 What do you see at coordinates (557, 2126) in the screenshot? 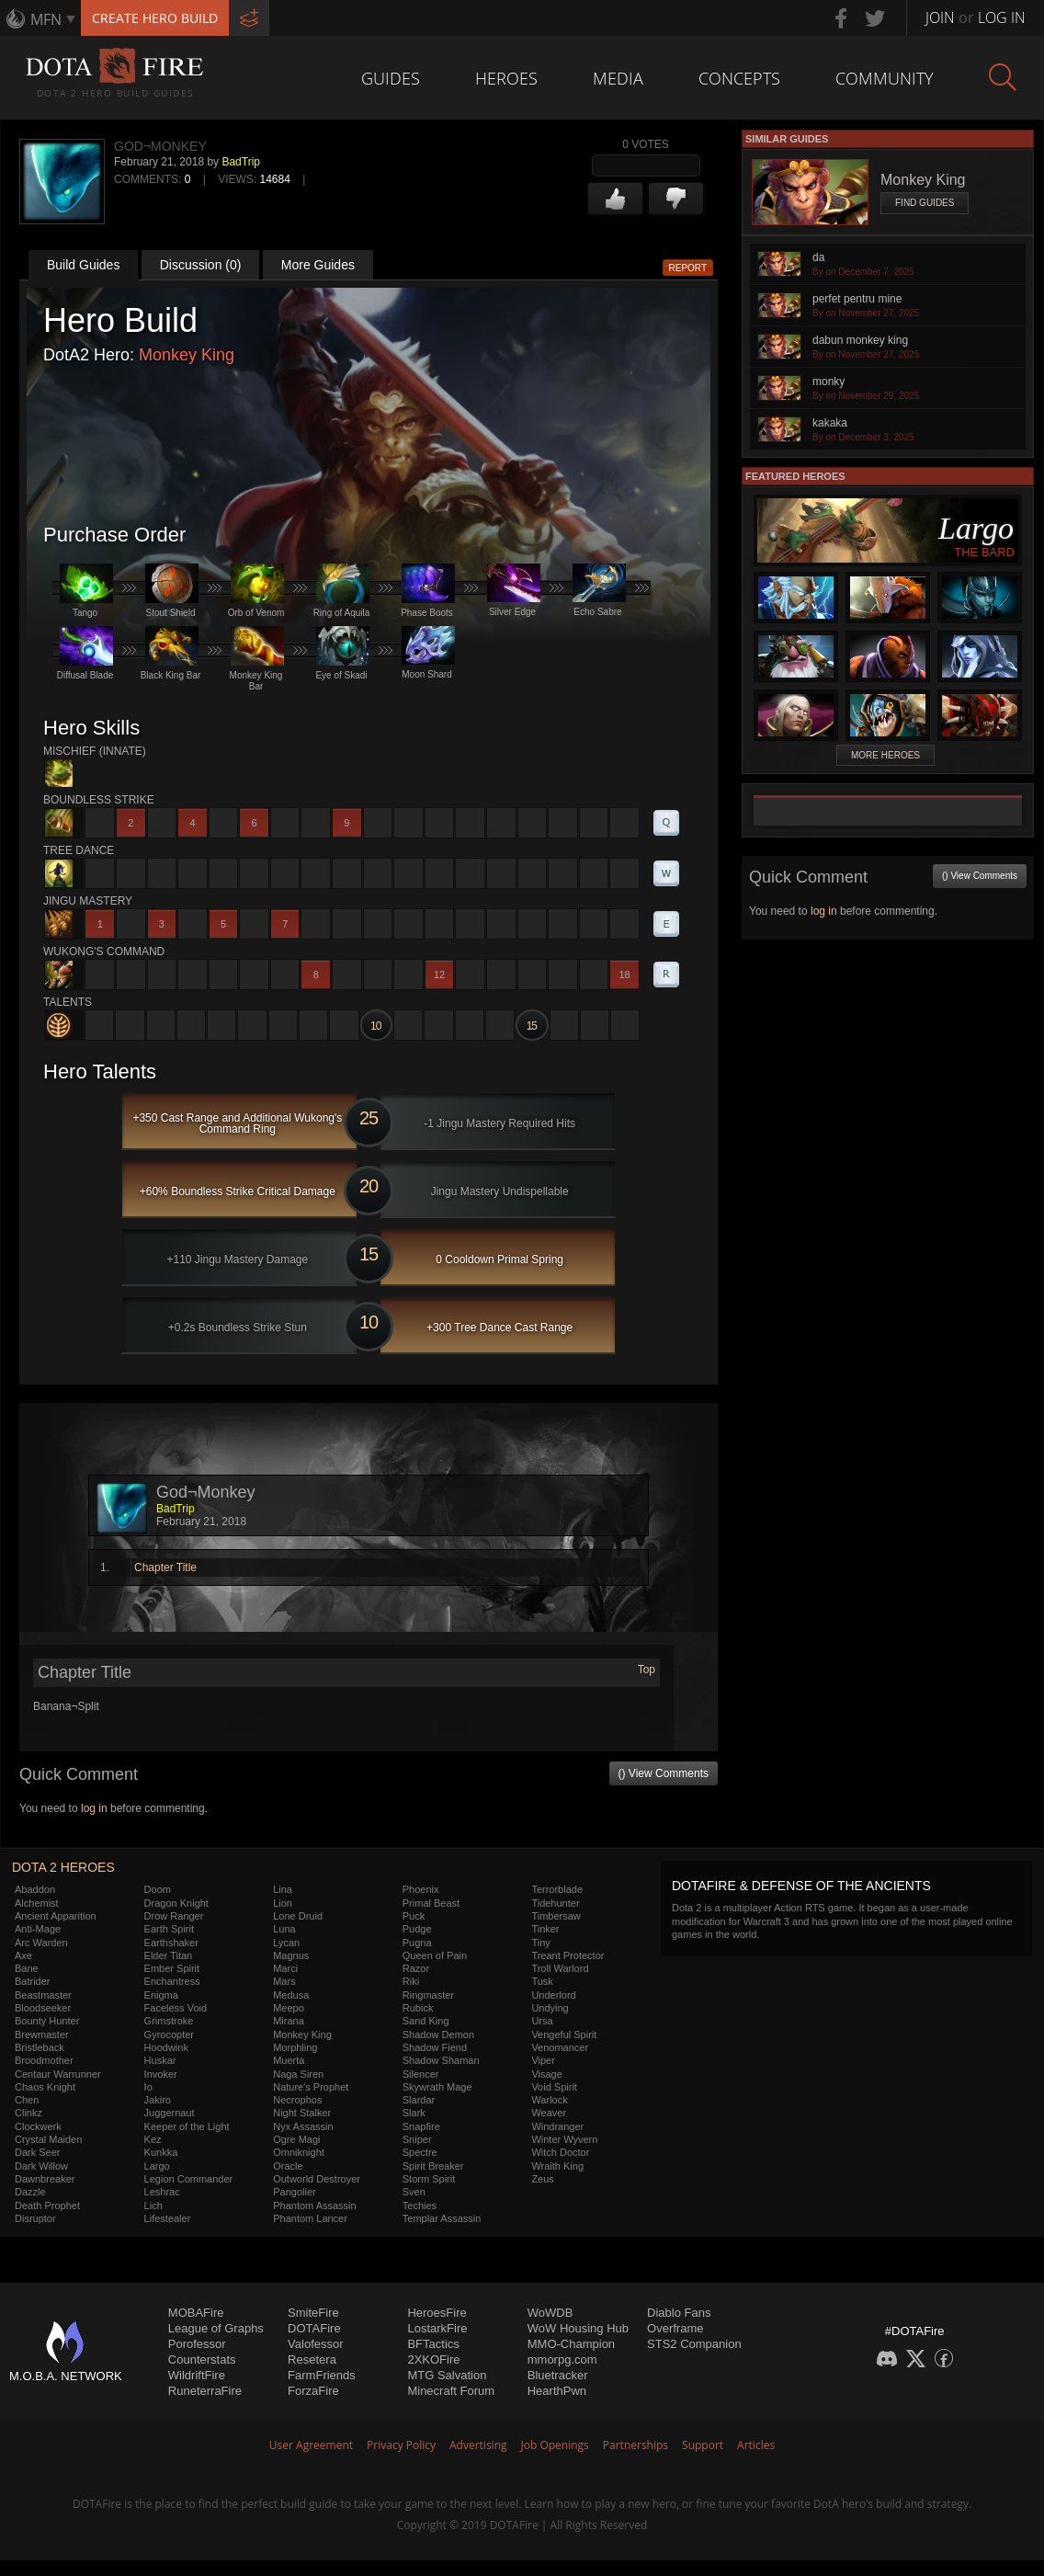
I see `Windranger` at bounding box center [557, 2126].